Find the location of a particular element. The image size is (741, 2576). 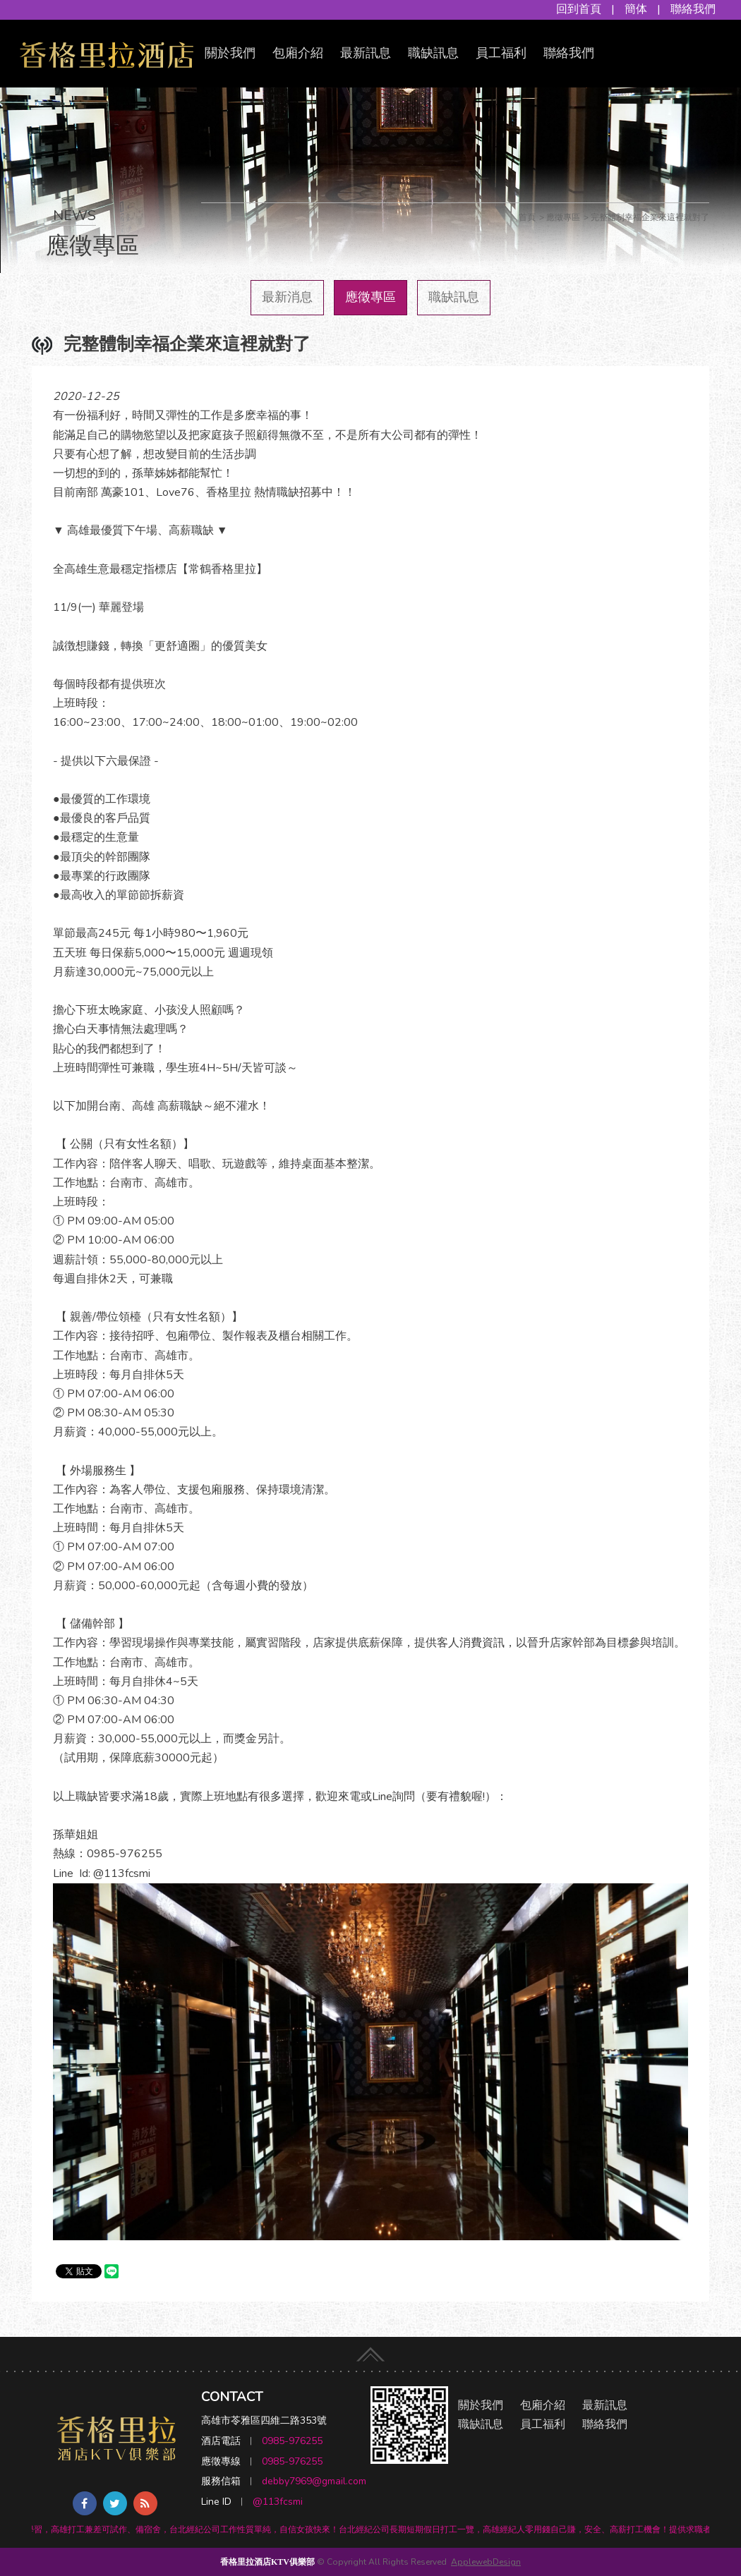

最新消息 is located at coordinates (287, 296).